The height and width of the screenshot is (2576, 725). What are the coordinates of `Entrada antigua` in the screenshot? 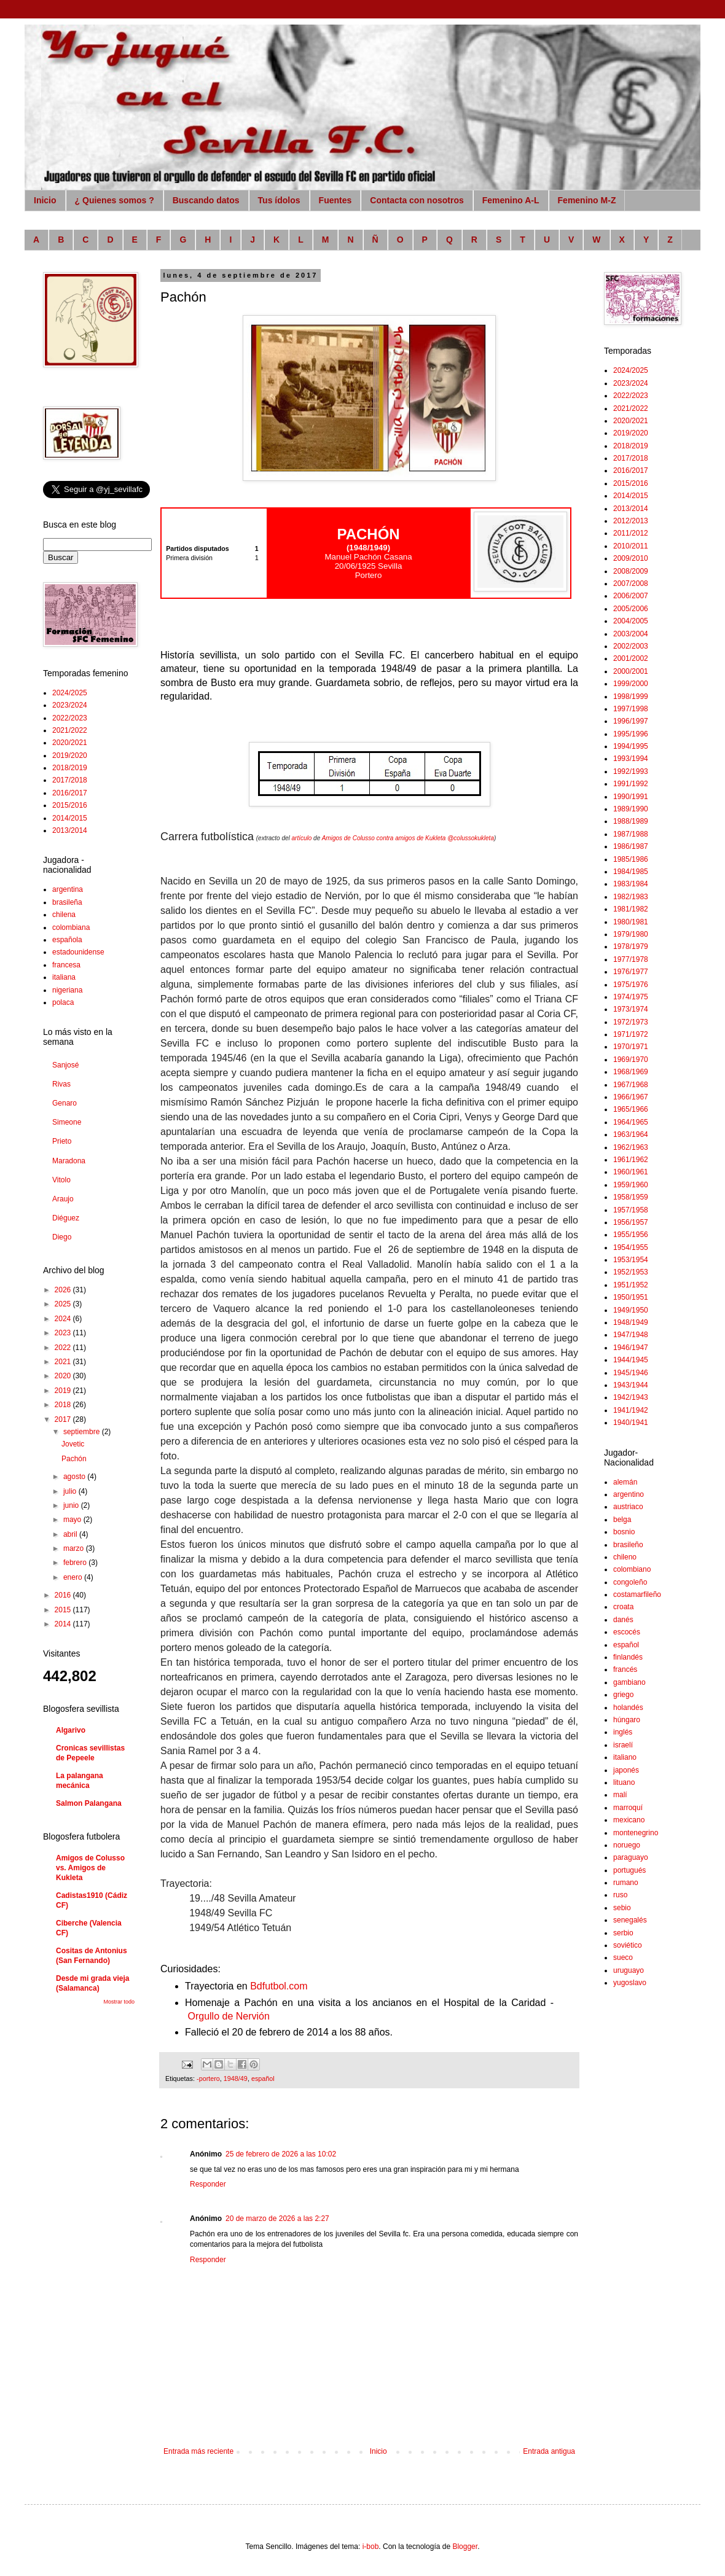 It's located at (549, 2451).